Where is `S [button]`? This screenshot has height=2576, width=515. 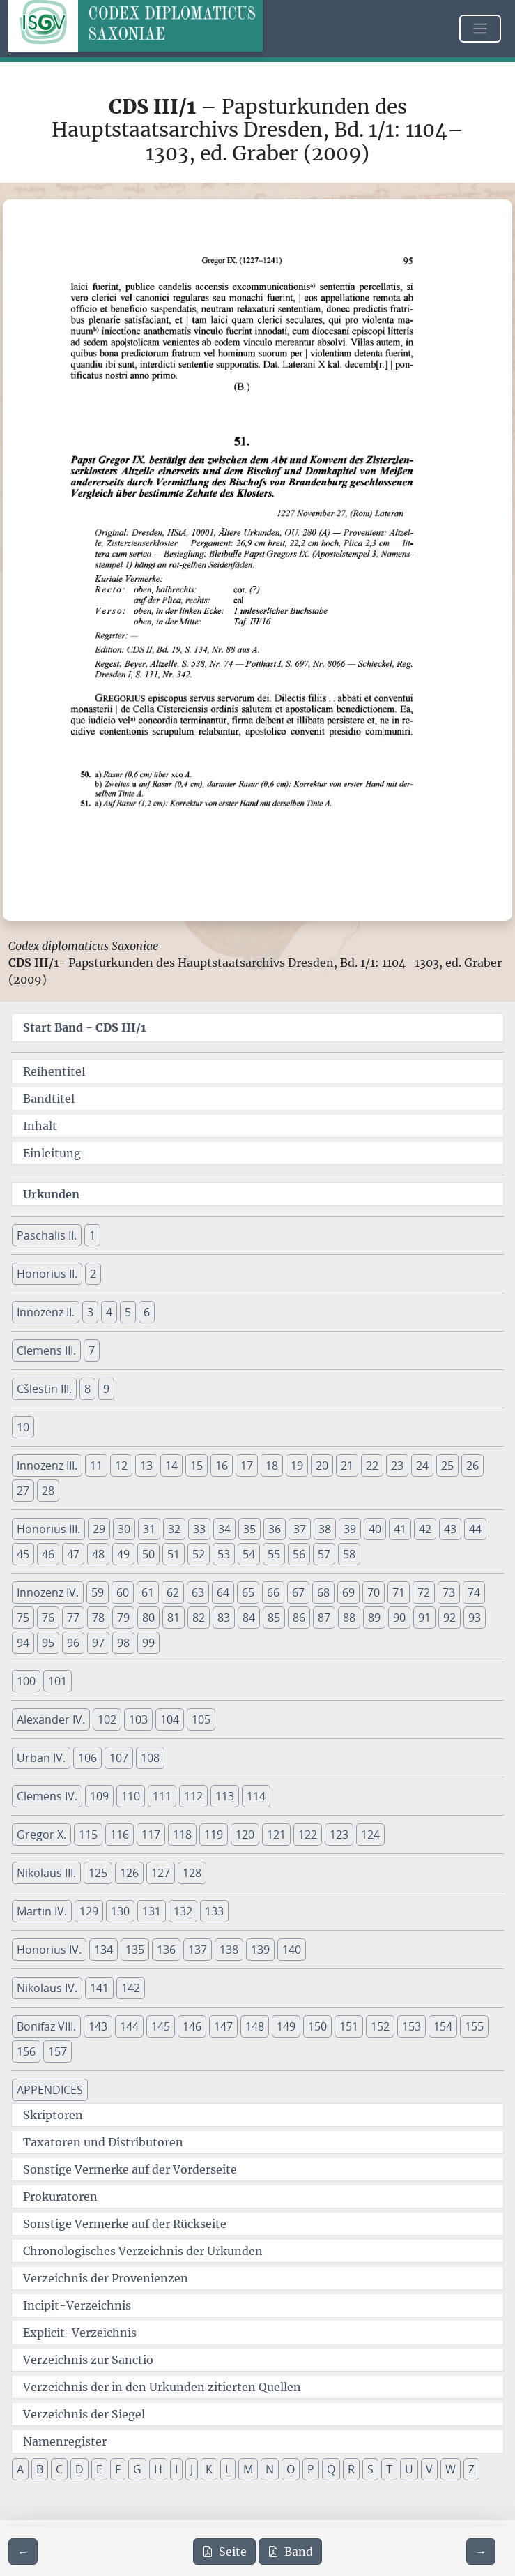
S [button] is located at coordinates (370, 2469).